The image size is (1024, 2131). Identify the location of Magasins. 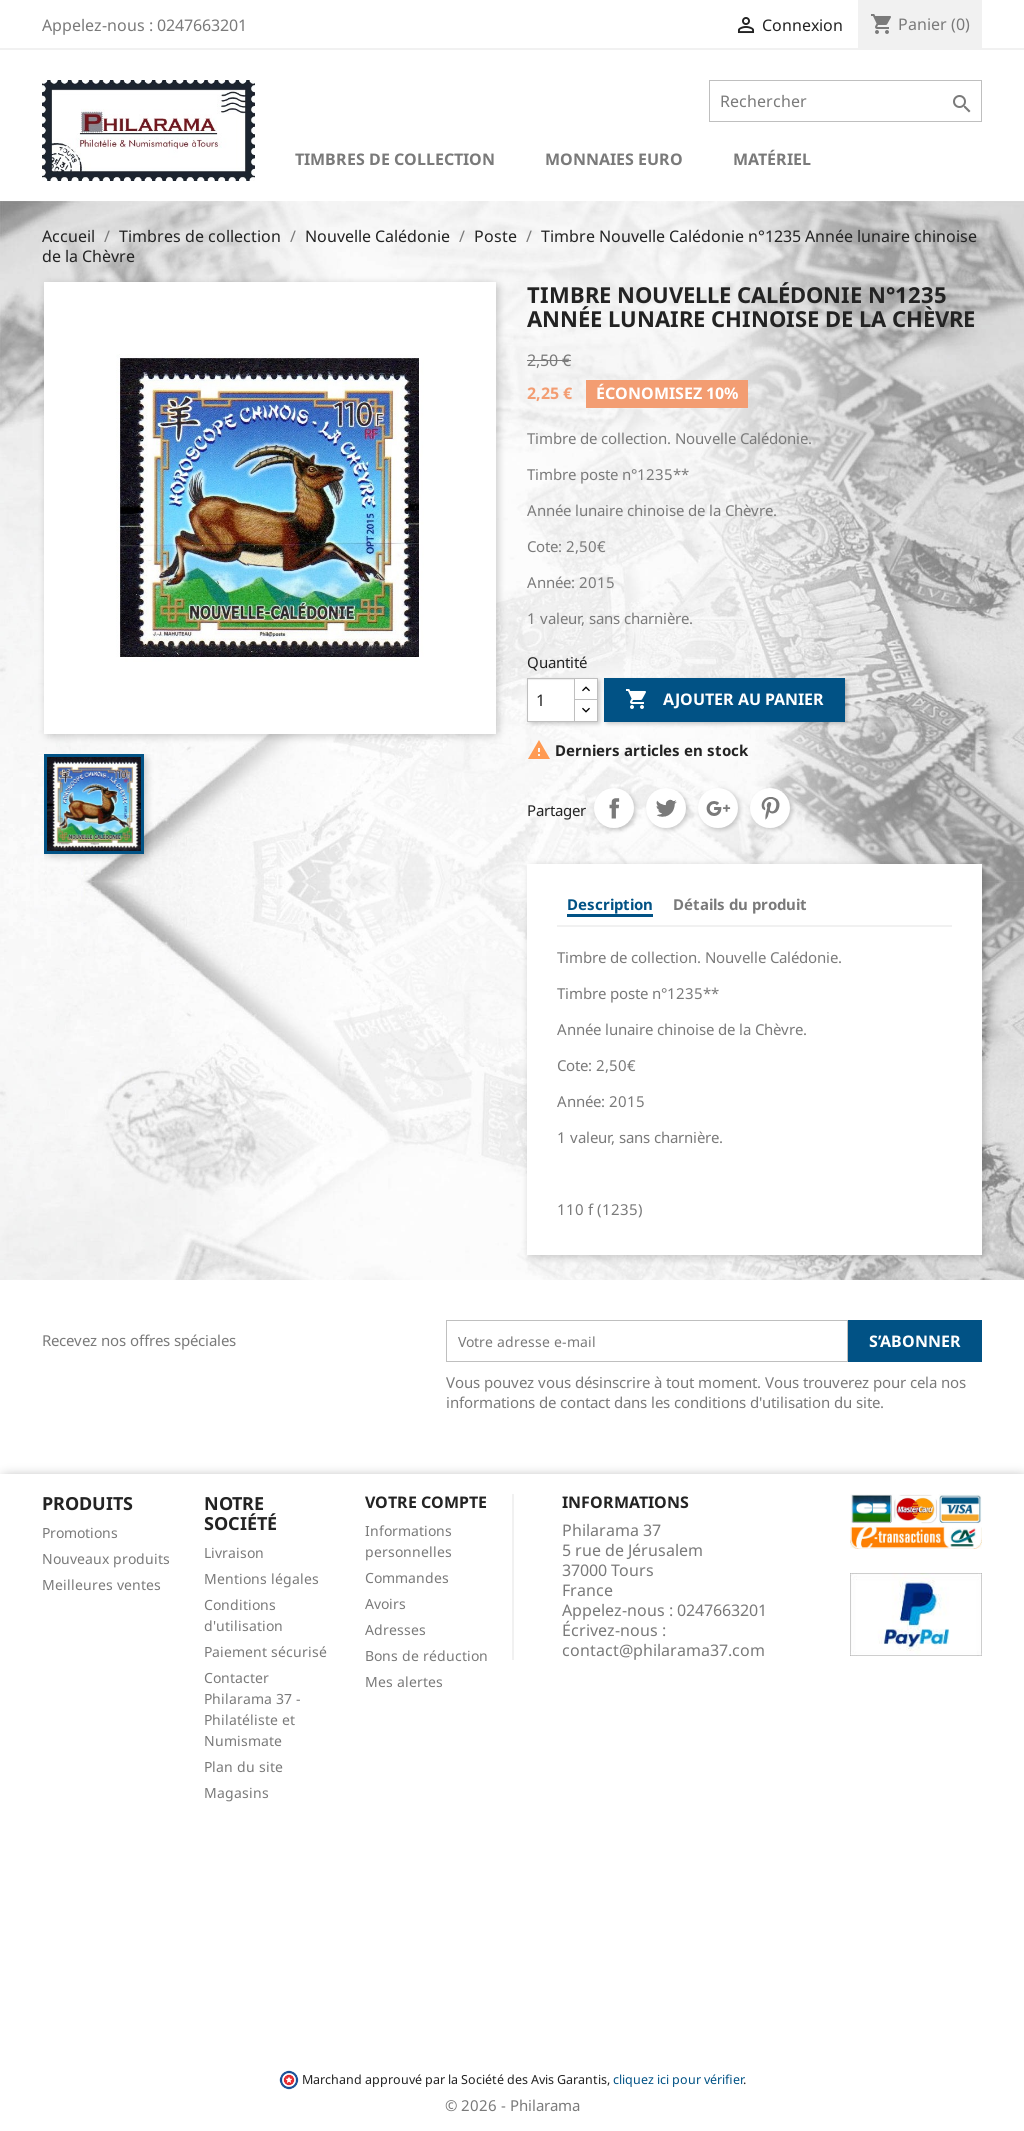
(236, 1792).